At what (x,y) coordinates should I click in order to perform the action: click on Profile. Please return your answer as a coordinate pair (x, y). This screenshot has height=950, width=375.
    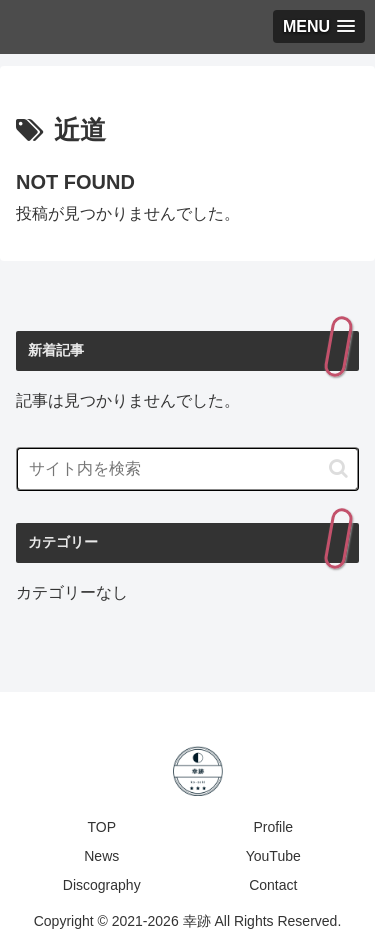
    Looking at the image, I should click on (273, 827).